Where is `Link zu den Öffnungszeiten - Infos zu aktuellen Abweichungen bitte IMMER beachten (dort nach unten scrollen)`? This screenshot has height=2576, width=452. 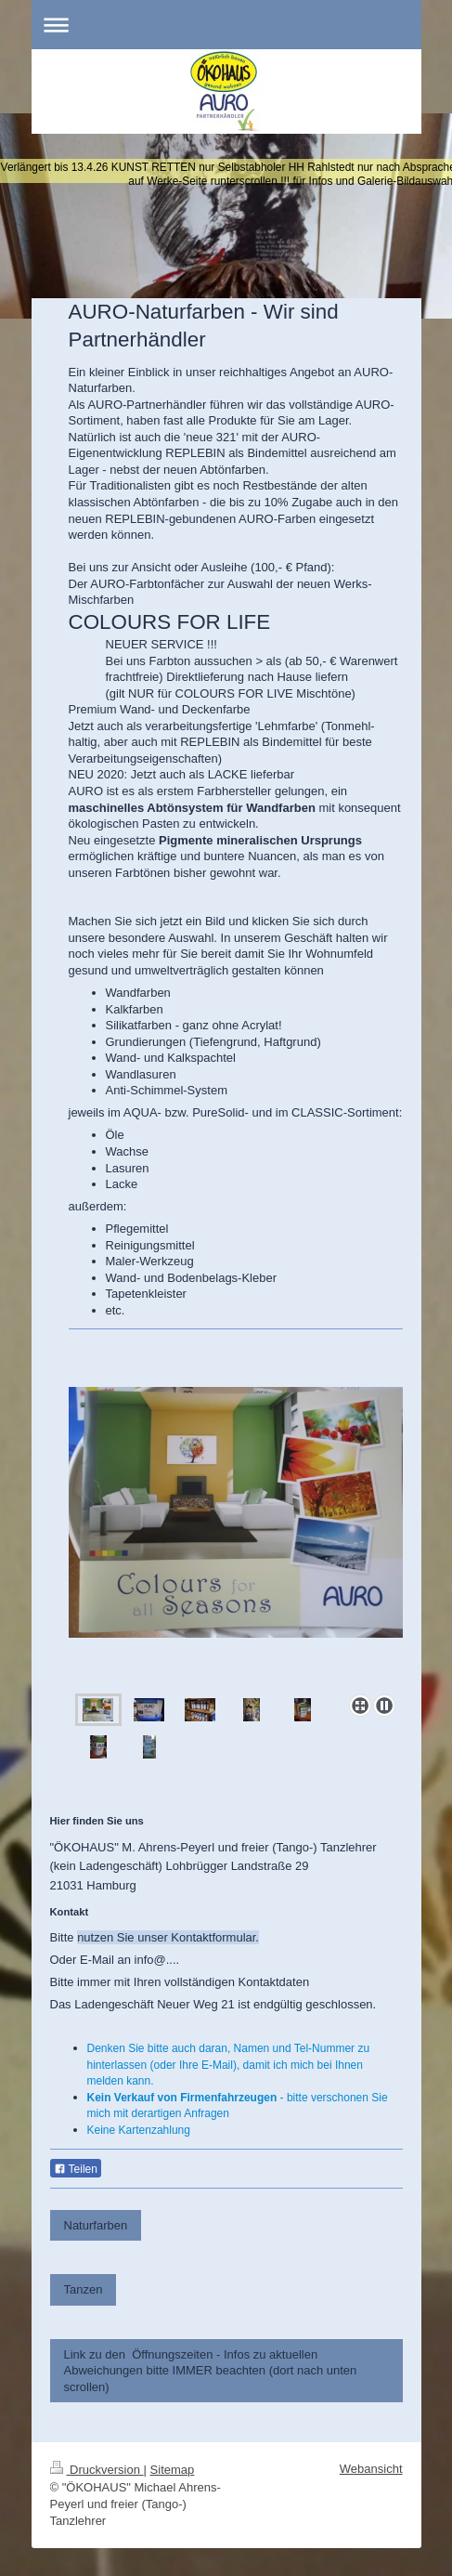 Link zu den Öffnungszeiten - Infos zu aktuellen Abweichungen bitte IMMER beachten (dort nach unten scrollen) is located at coordinates (210, 2370).